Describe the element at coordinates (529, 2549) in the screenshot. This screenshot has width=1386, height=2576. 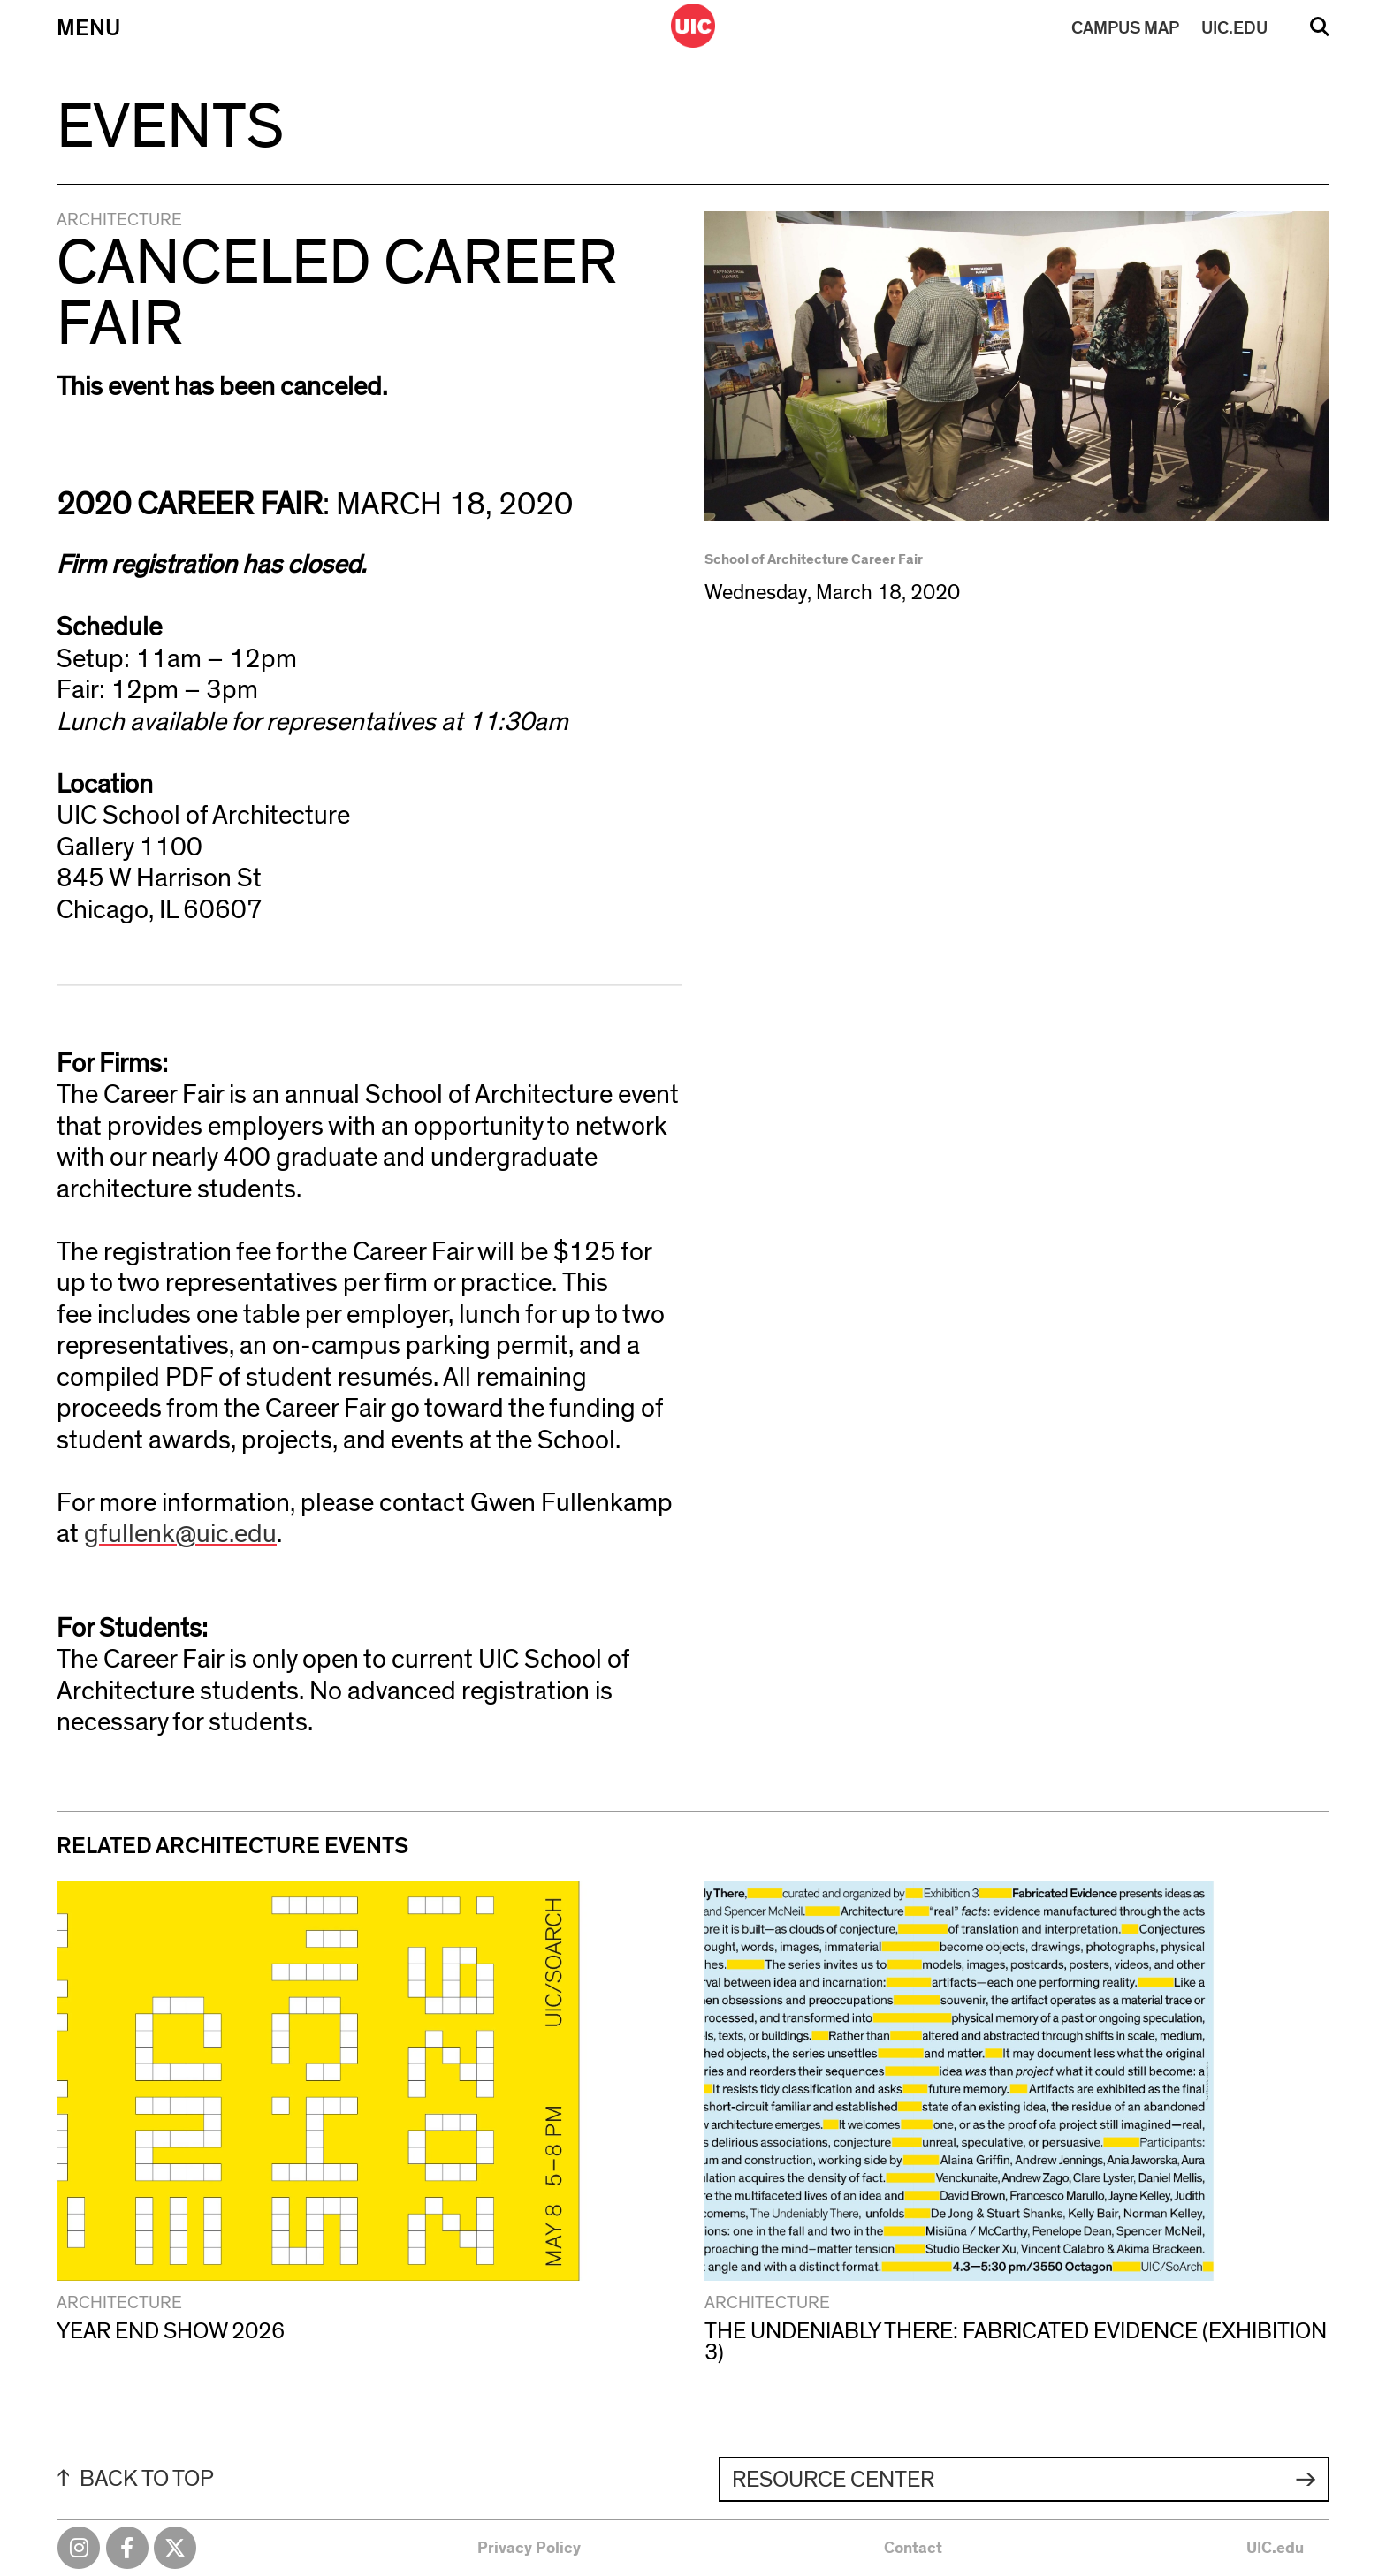
I see `Privacy Policy` at that location.